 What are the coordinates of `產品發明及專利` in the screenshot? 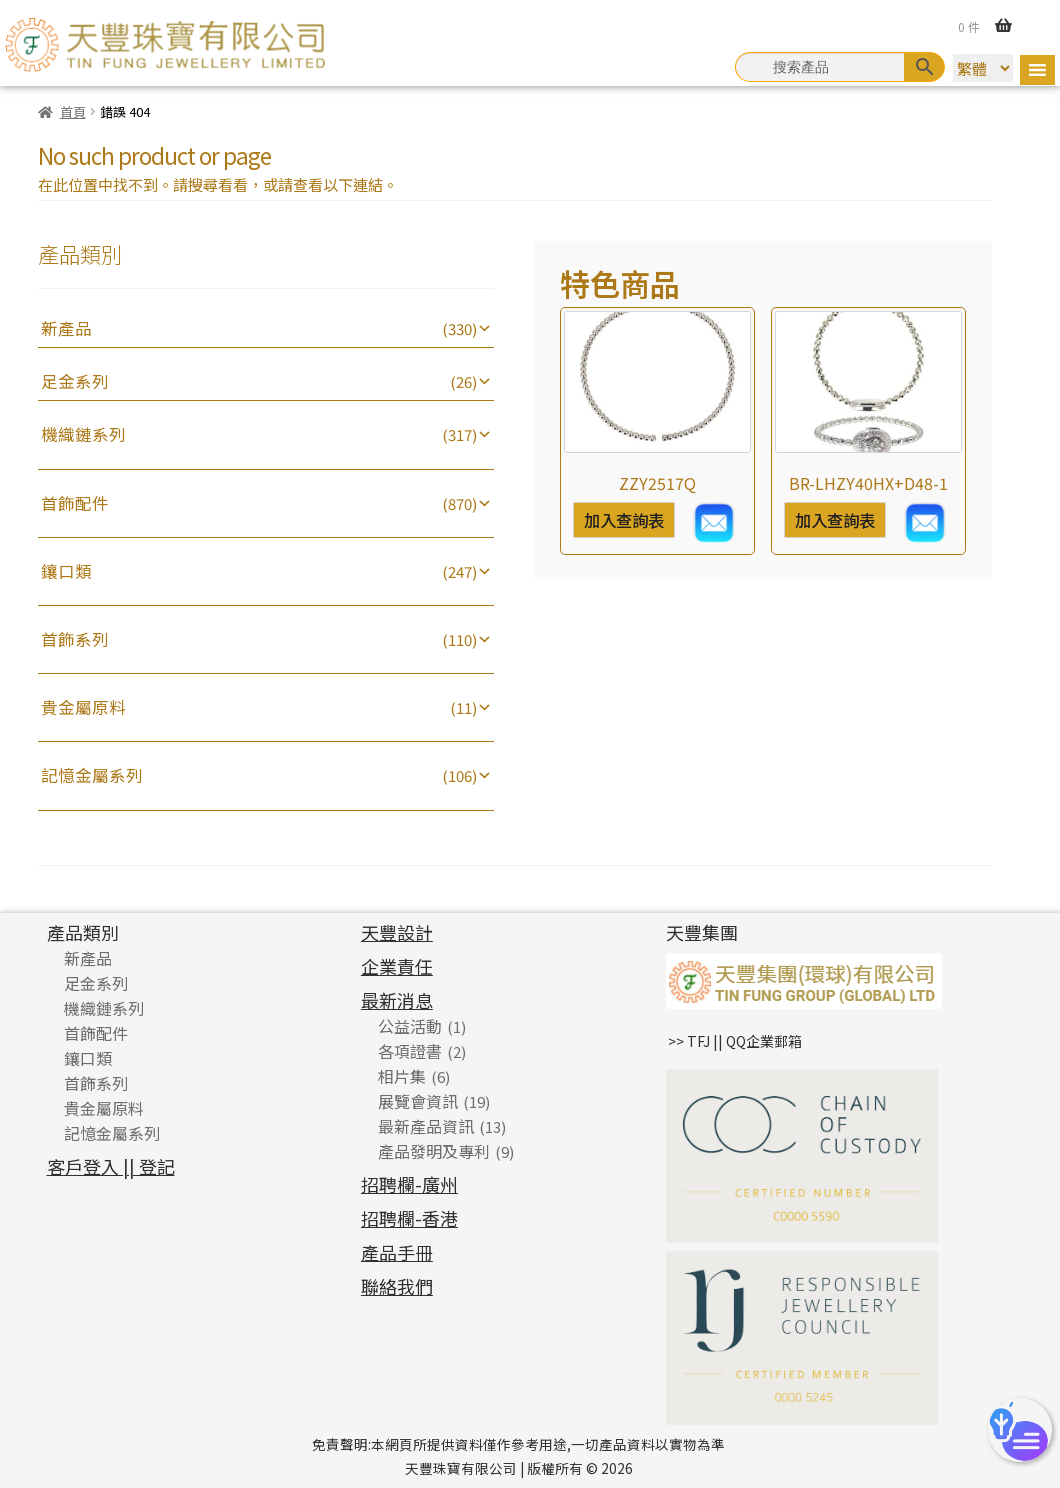 It's located at (434, 1151).